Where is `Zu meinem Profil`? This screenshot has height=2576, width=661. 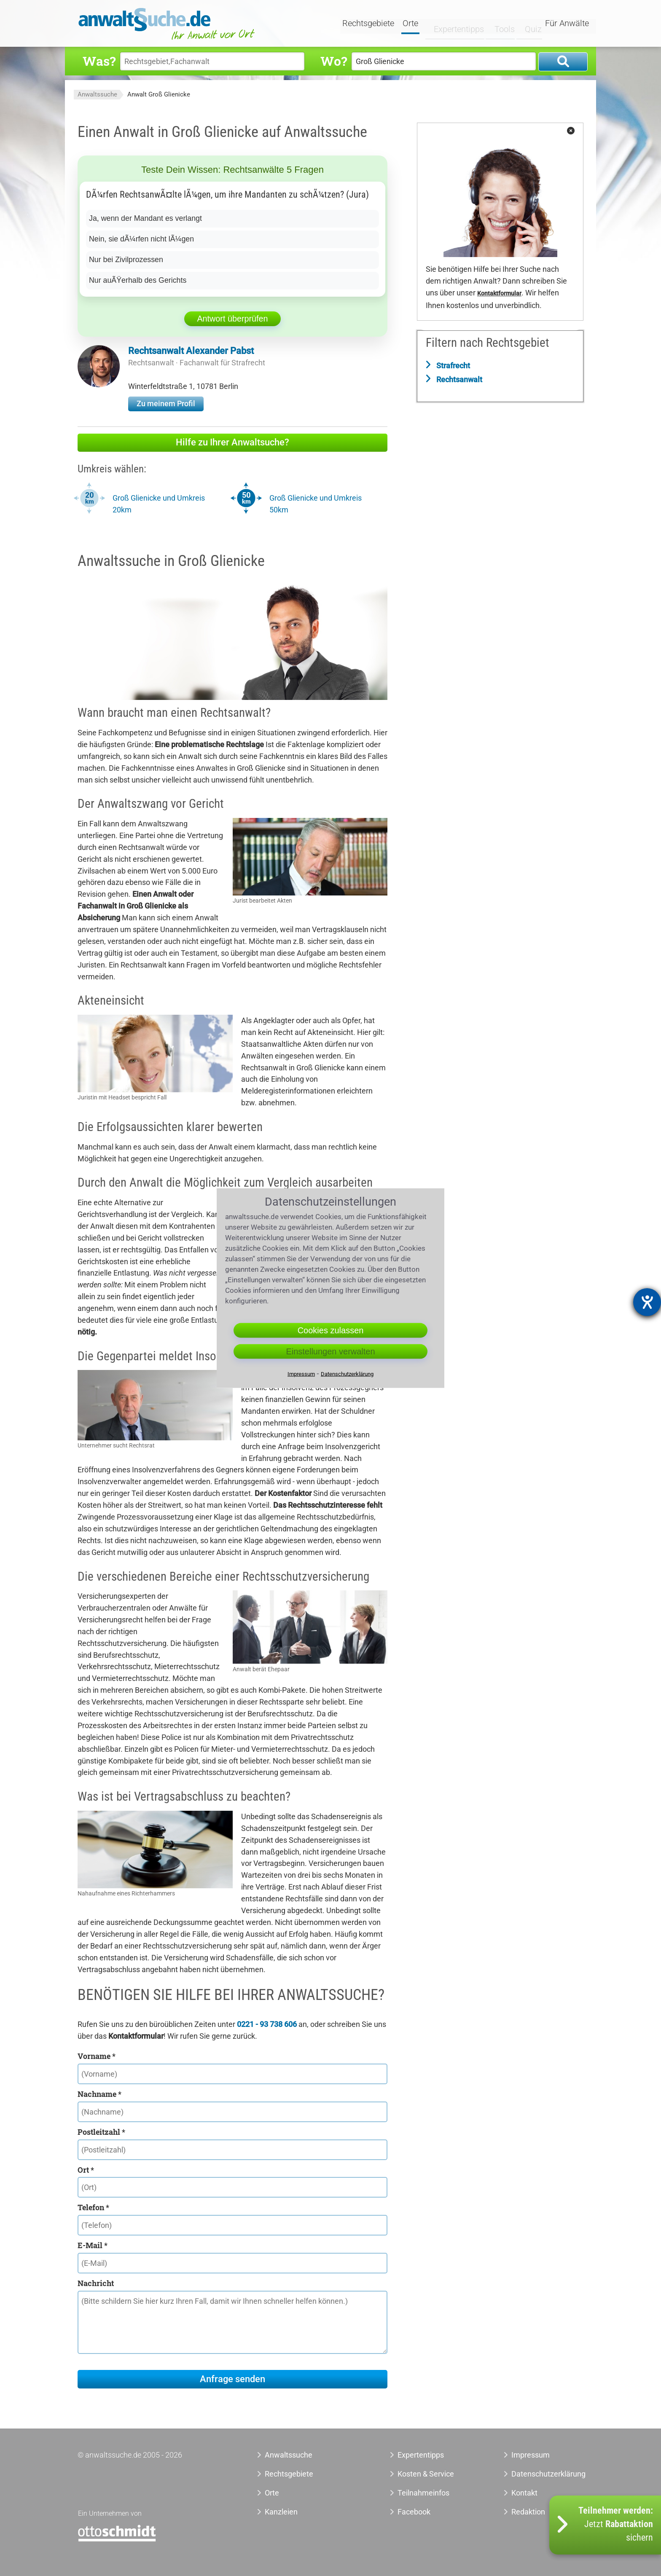 Zu meinem Profil is located at coordinates (166, 403).